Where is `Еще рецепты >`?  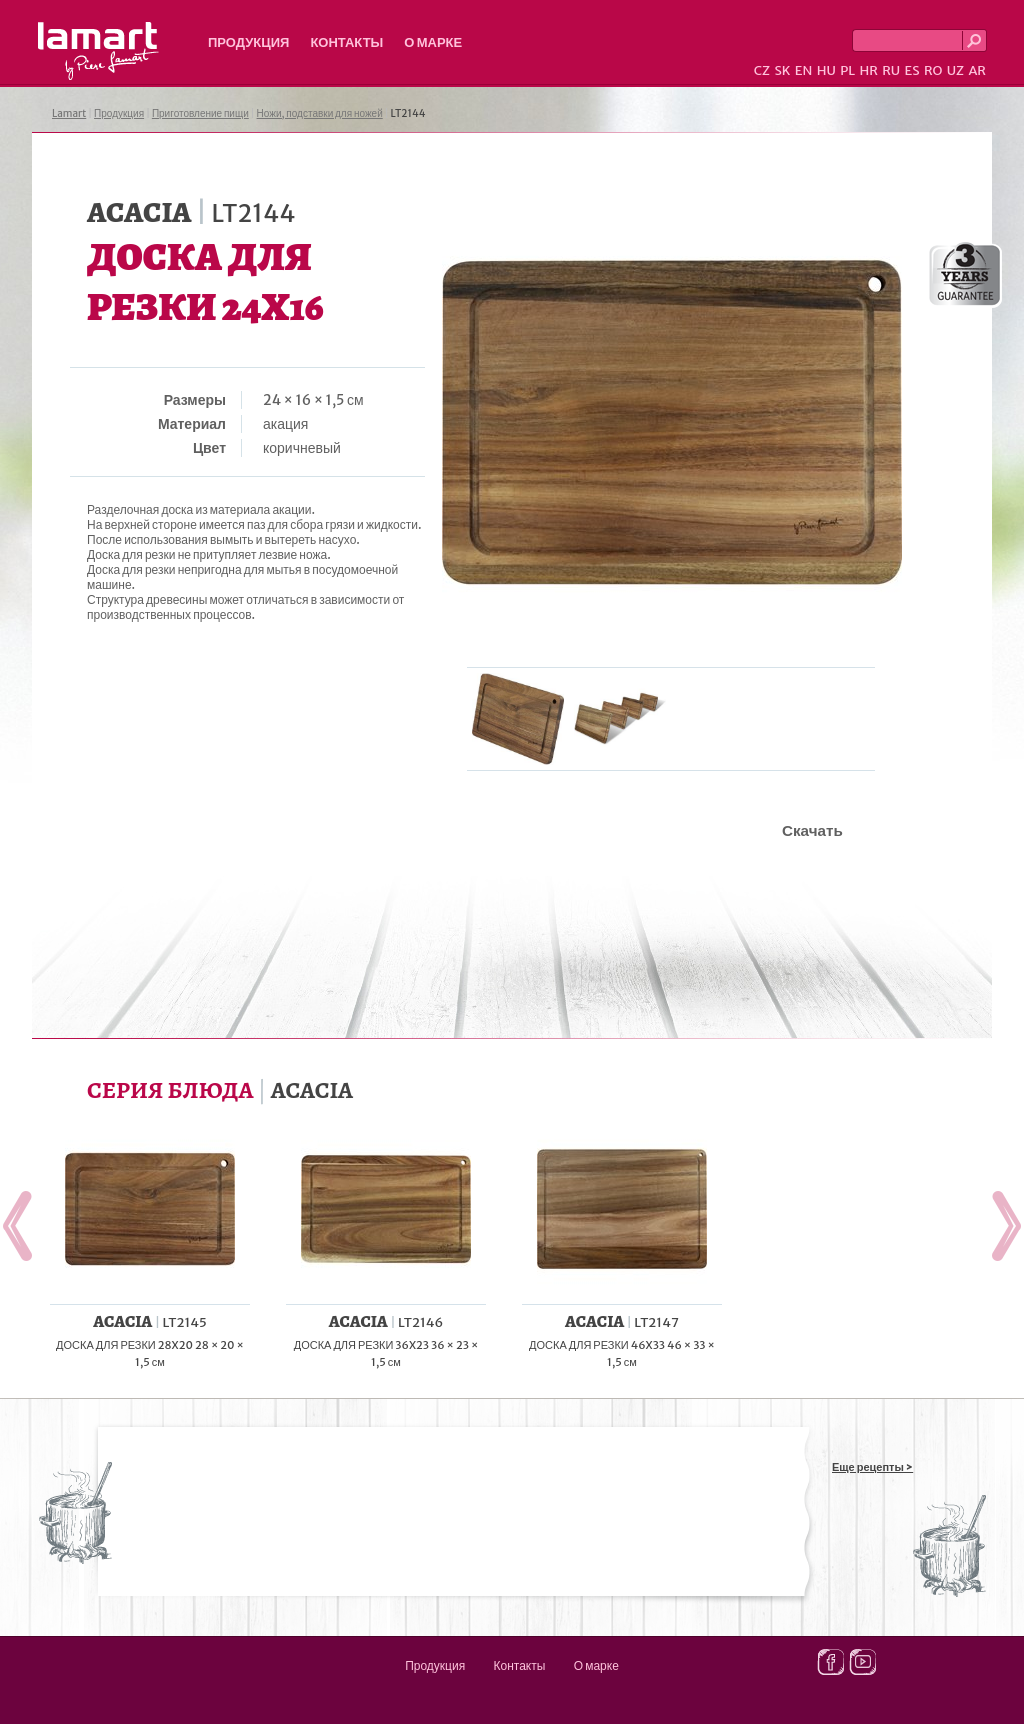 Еще рецепты > is located at coordinates (872, 1467).